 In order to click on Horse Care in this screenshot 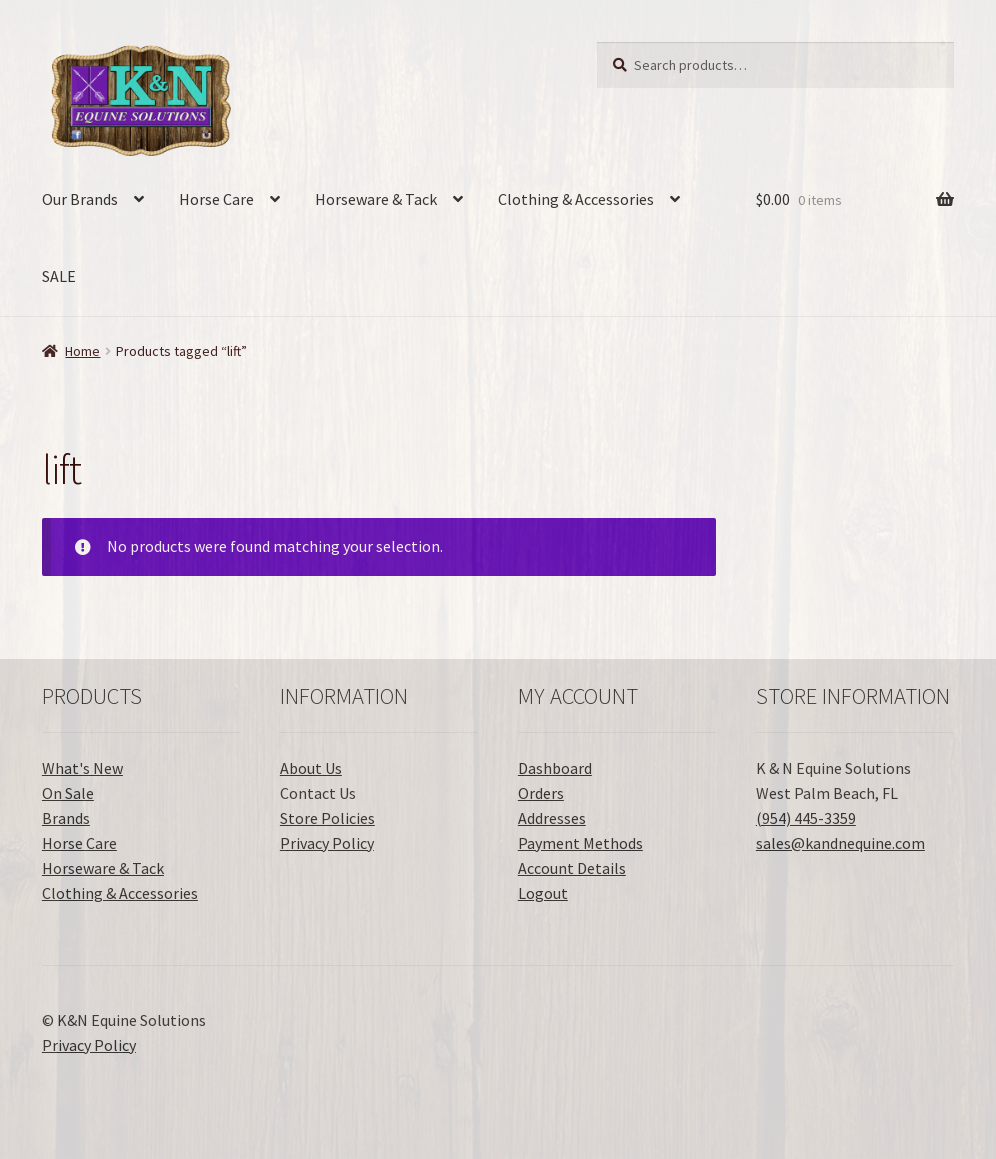, I will do `click(216, 199)`.